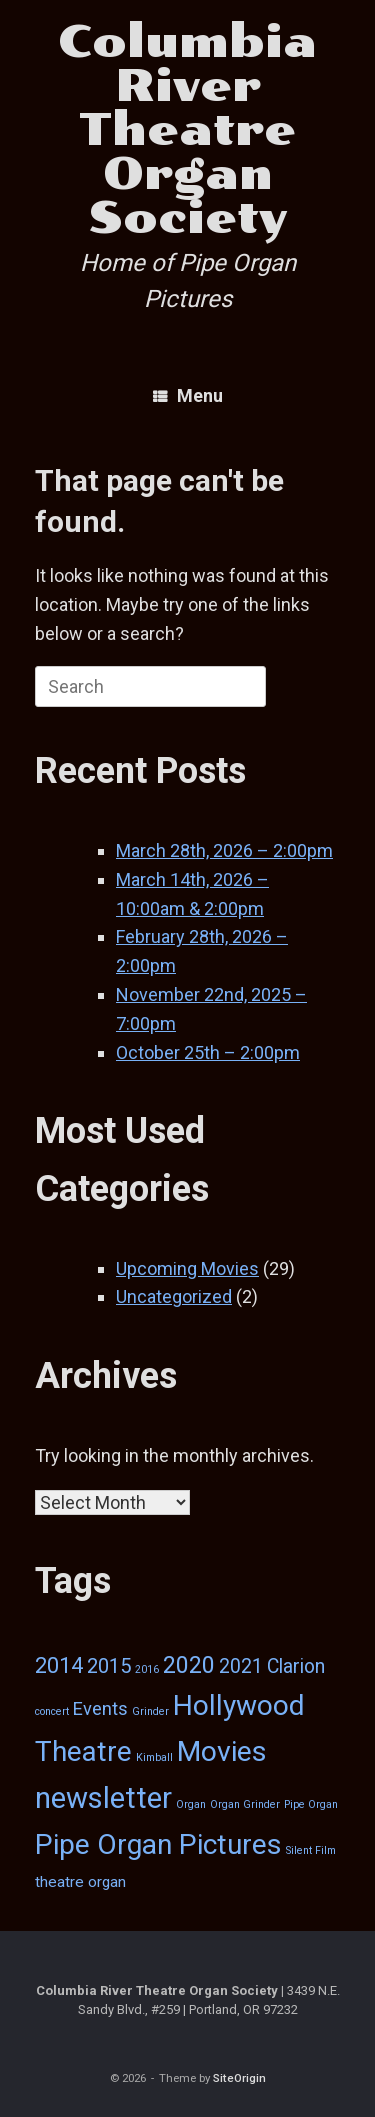 The image size is (375, 2117). What do you see at coordinates (103, 1798) in the screenshot?
I see `newsletter [newsletter (29 items)]` at bounding box center [103, 1798].